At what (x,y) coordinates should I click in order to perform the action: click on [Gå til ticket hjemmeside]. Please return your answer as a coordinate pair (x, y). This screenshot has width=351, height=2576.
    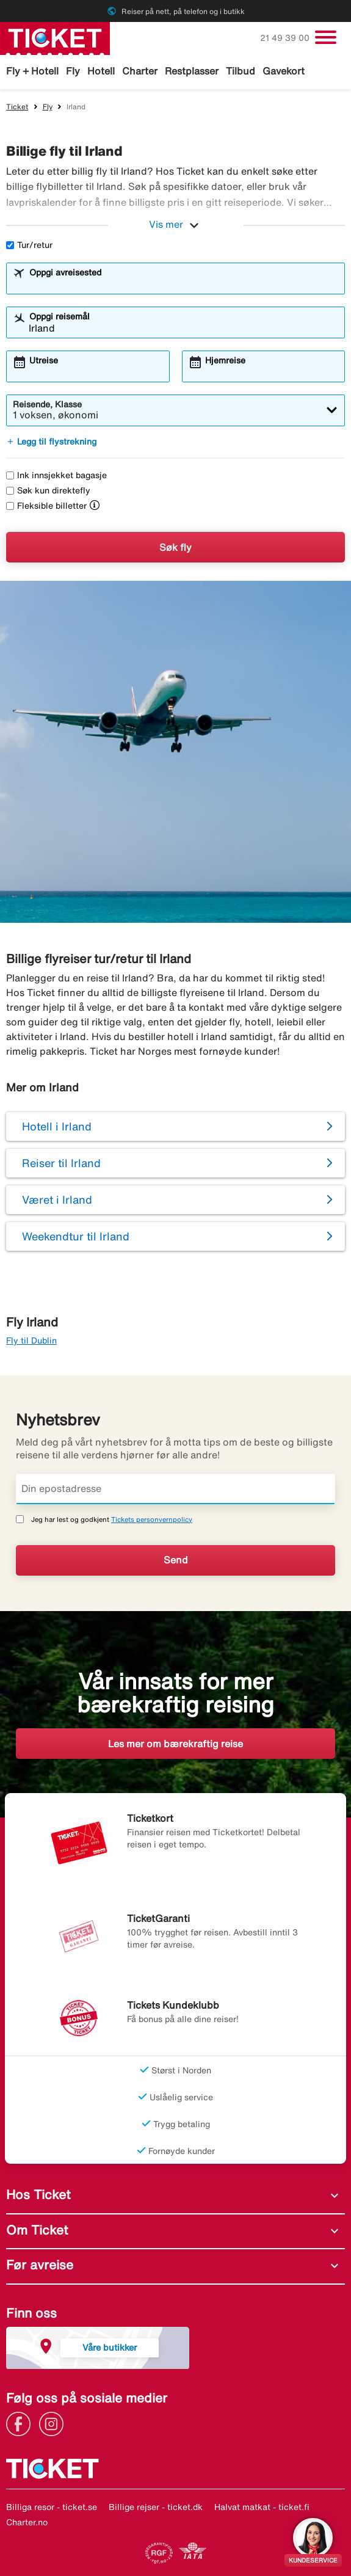
    Looking at the image, I should click on (55, 37).